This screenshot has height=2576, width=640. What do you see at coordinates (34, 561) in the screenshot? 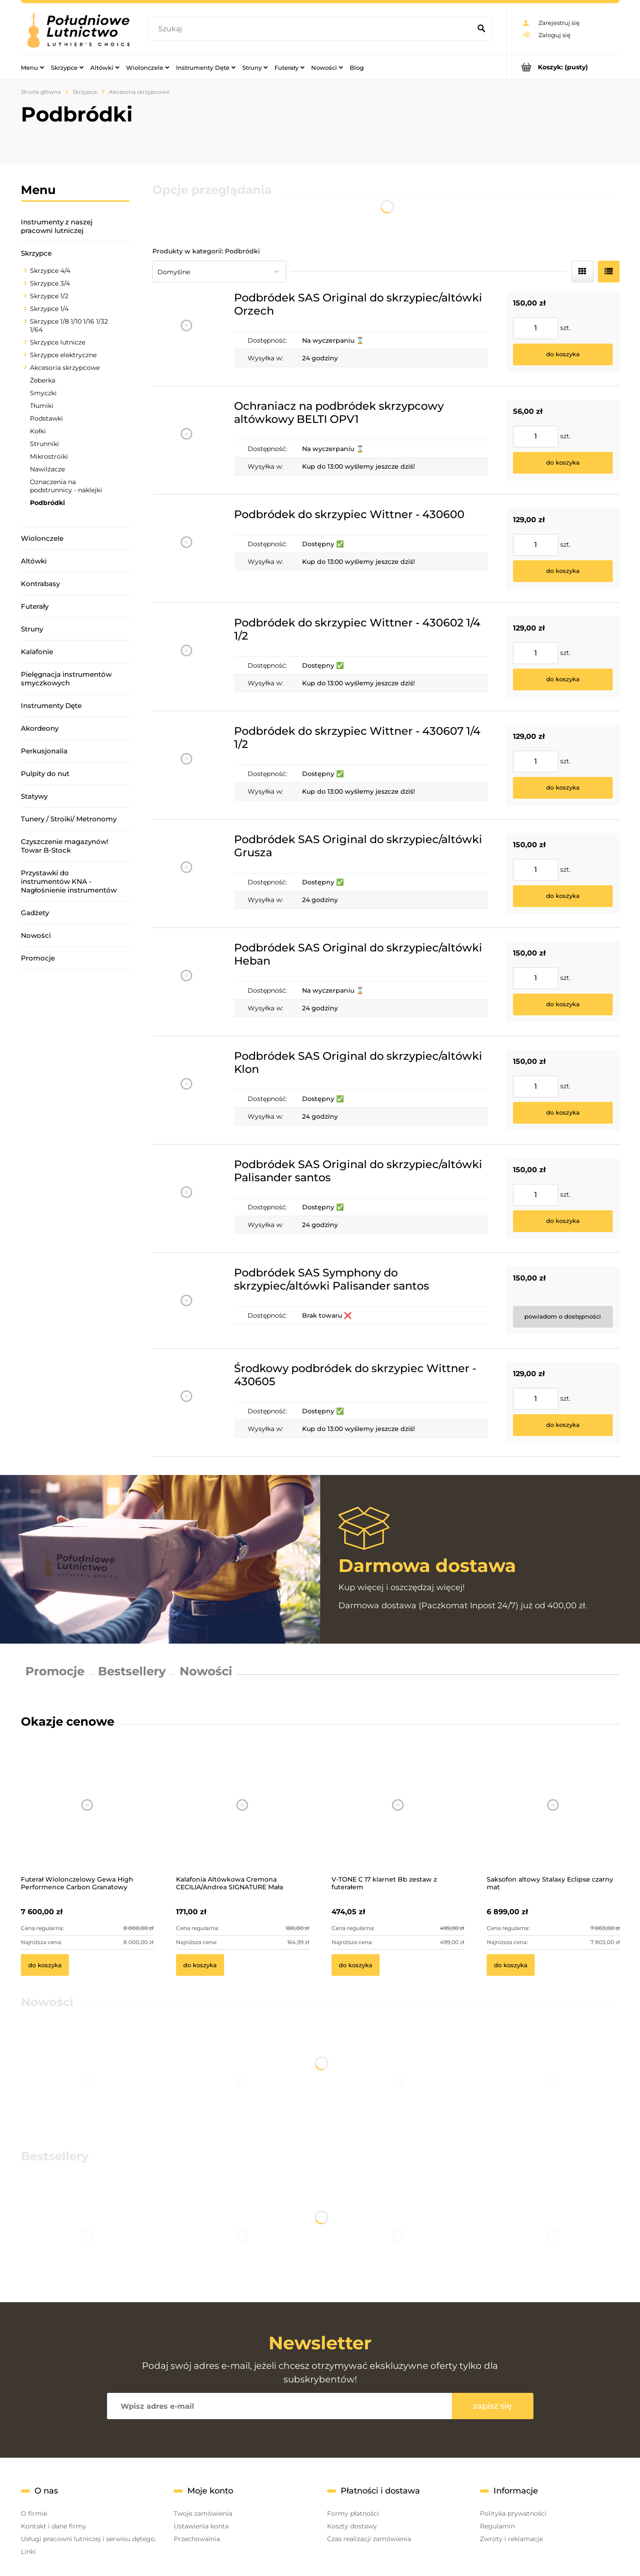
I see `Altówki` at bounding box center [34, 561].